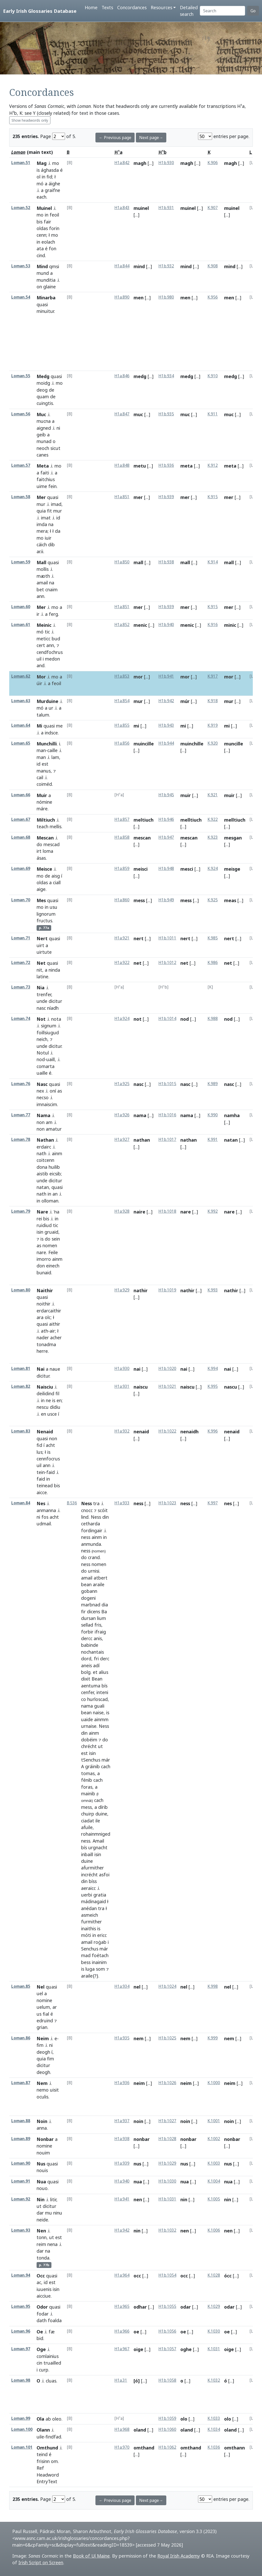 The height and width of the screenshot is (2576, 262). Describe the element at coordinates (141, 208) in the screenshot. I see `muinel` at that location.